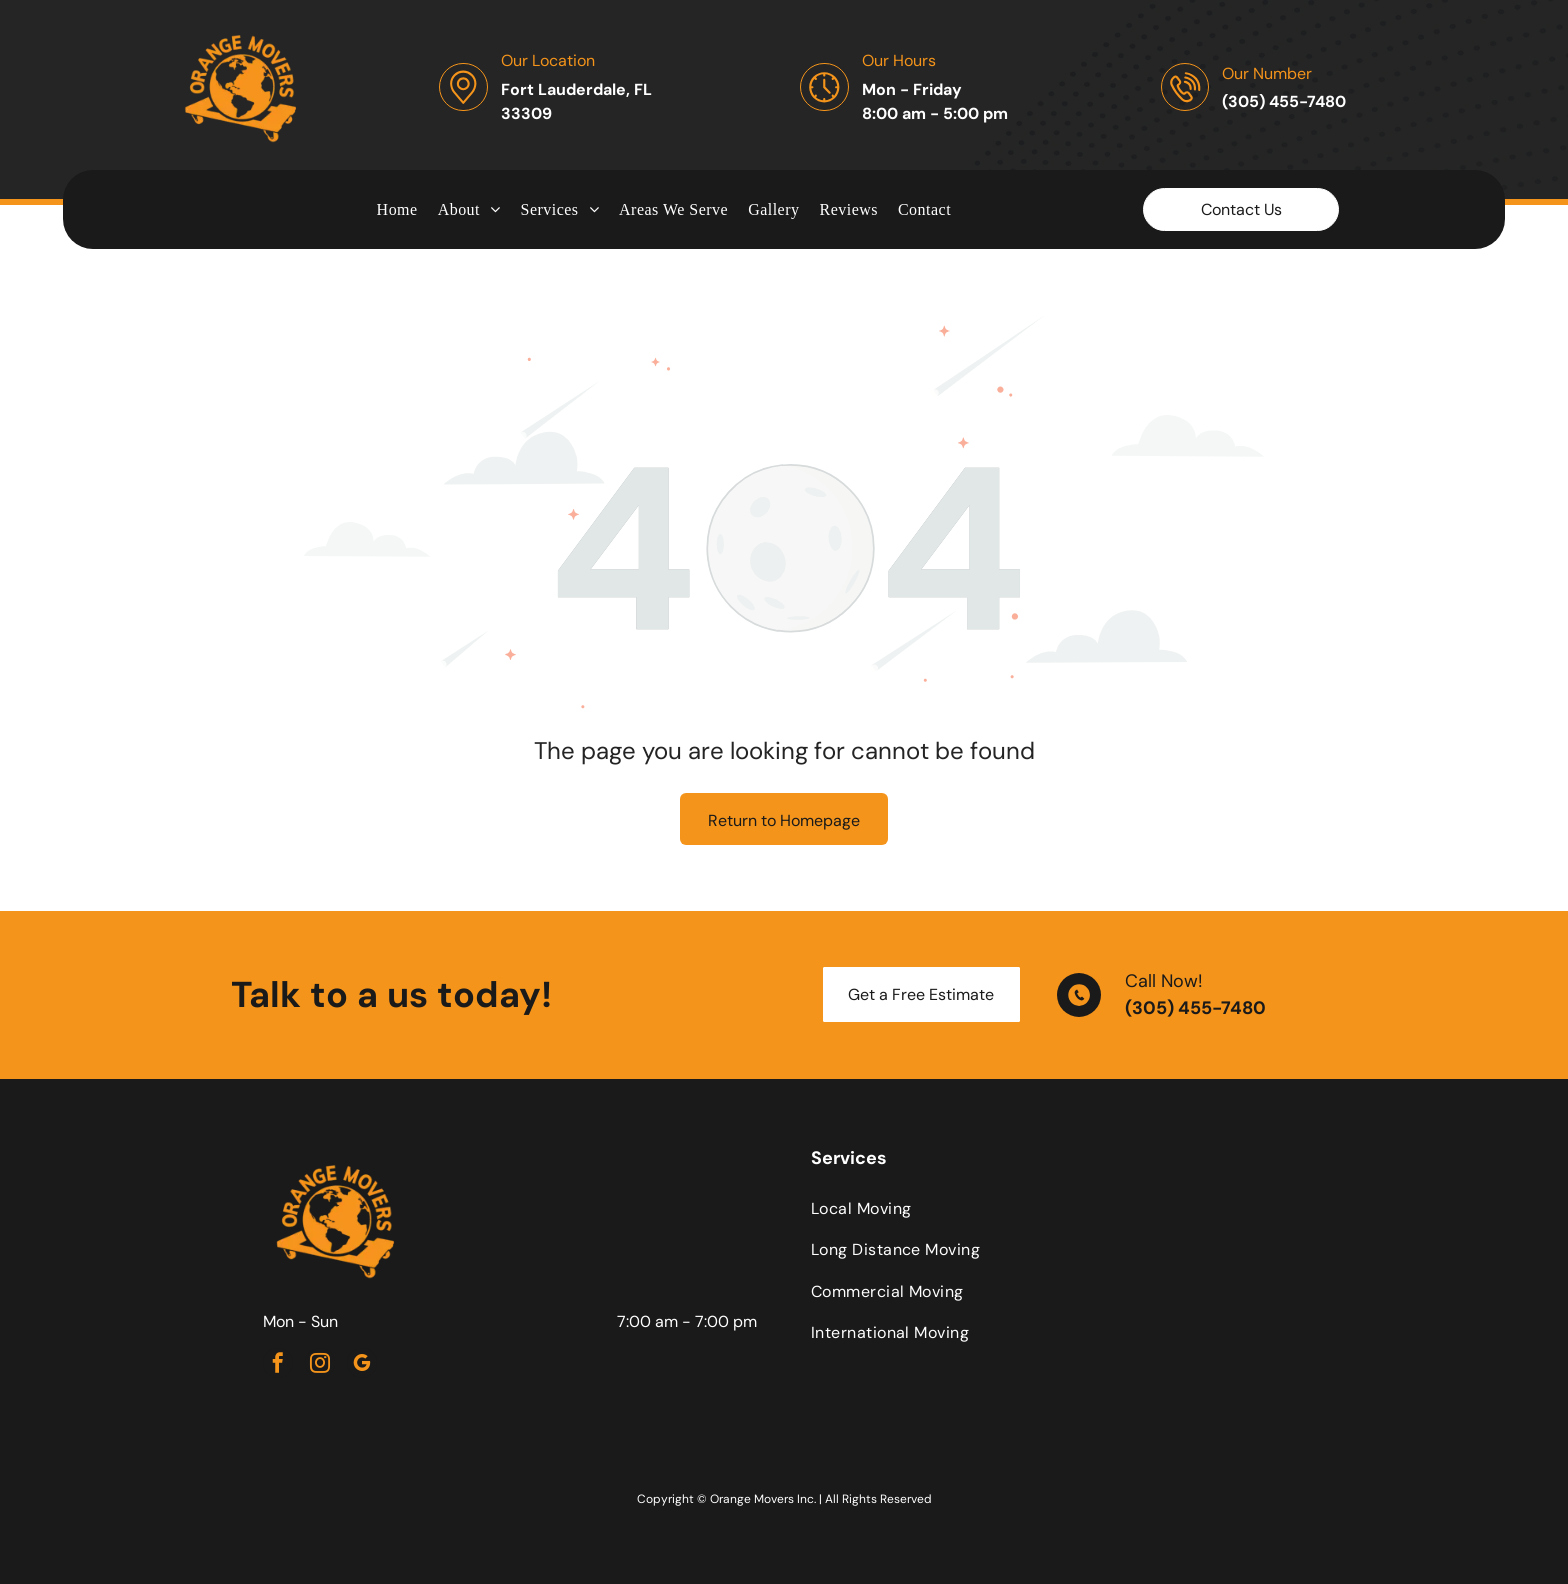 Image resolution: width=1568 pixels, height=1584 pixels. I want to click on [menuitem], so click(397, 209).